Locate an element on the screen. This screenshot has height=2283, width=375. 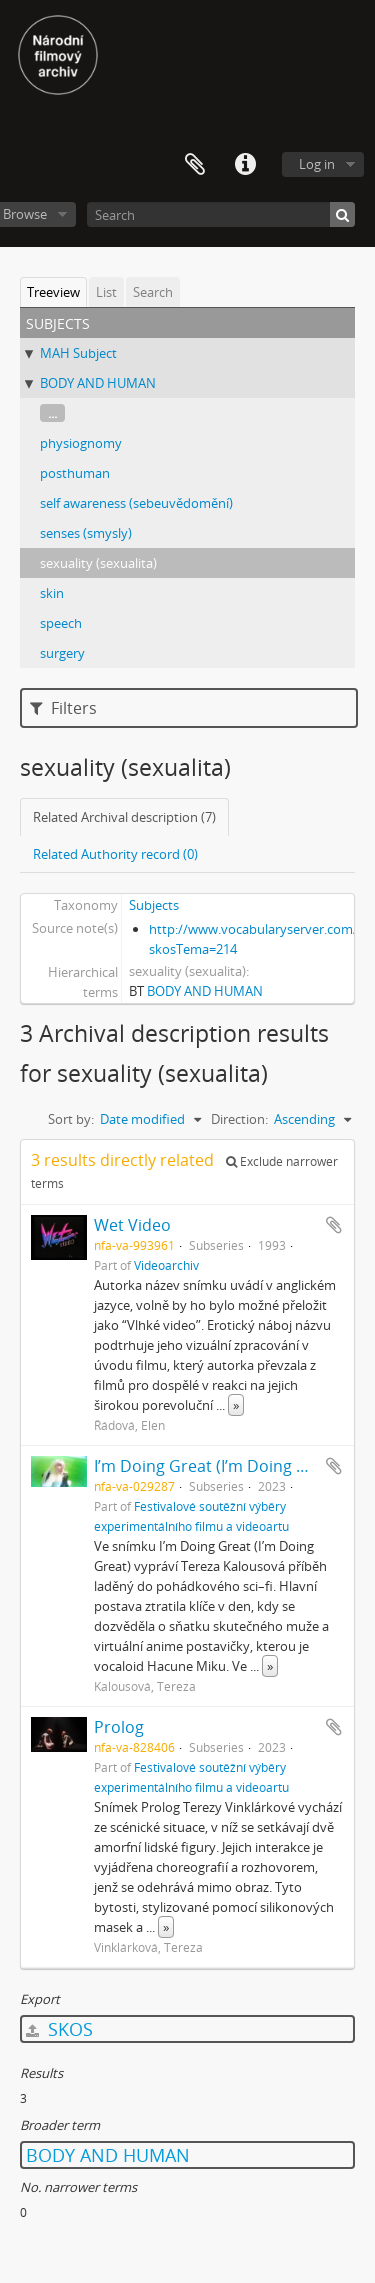
MAH Subject is located at coordinates (78, 353).